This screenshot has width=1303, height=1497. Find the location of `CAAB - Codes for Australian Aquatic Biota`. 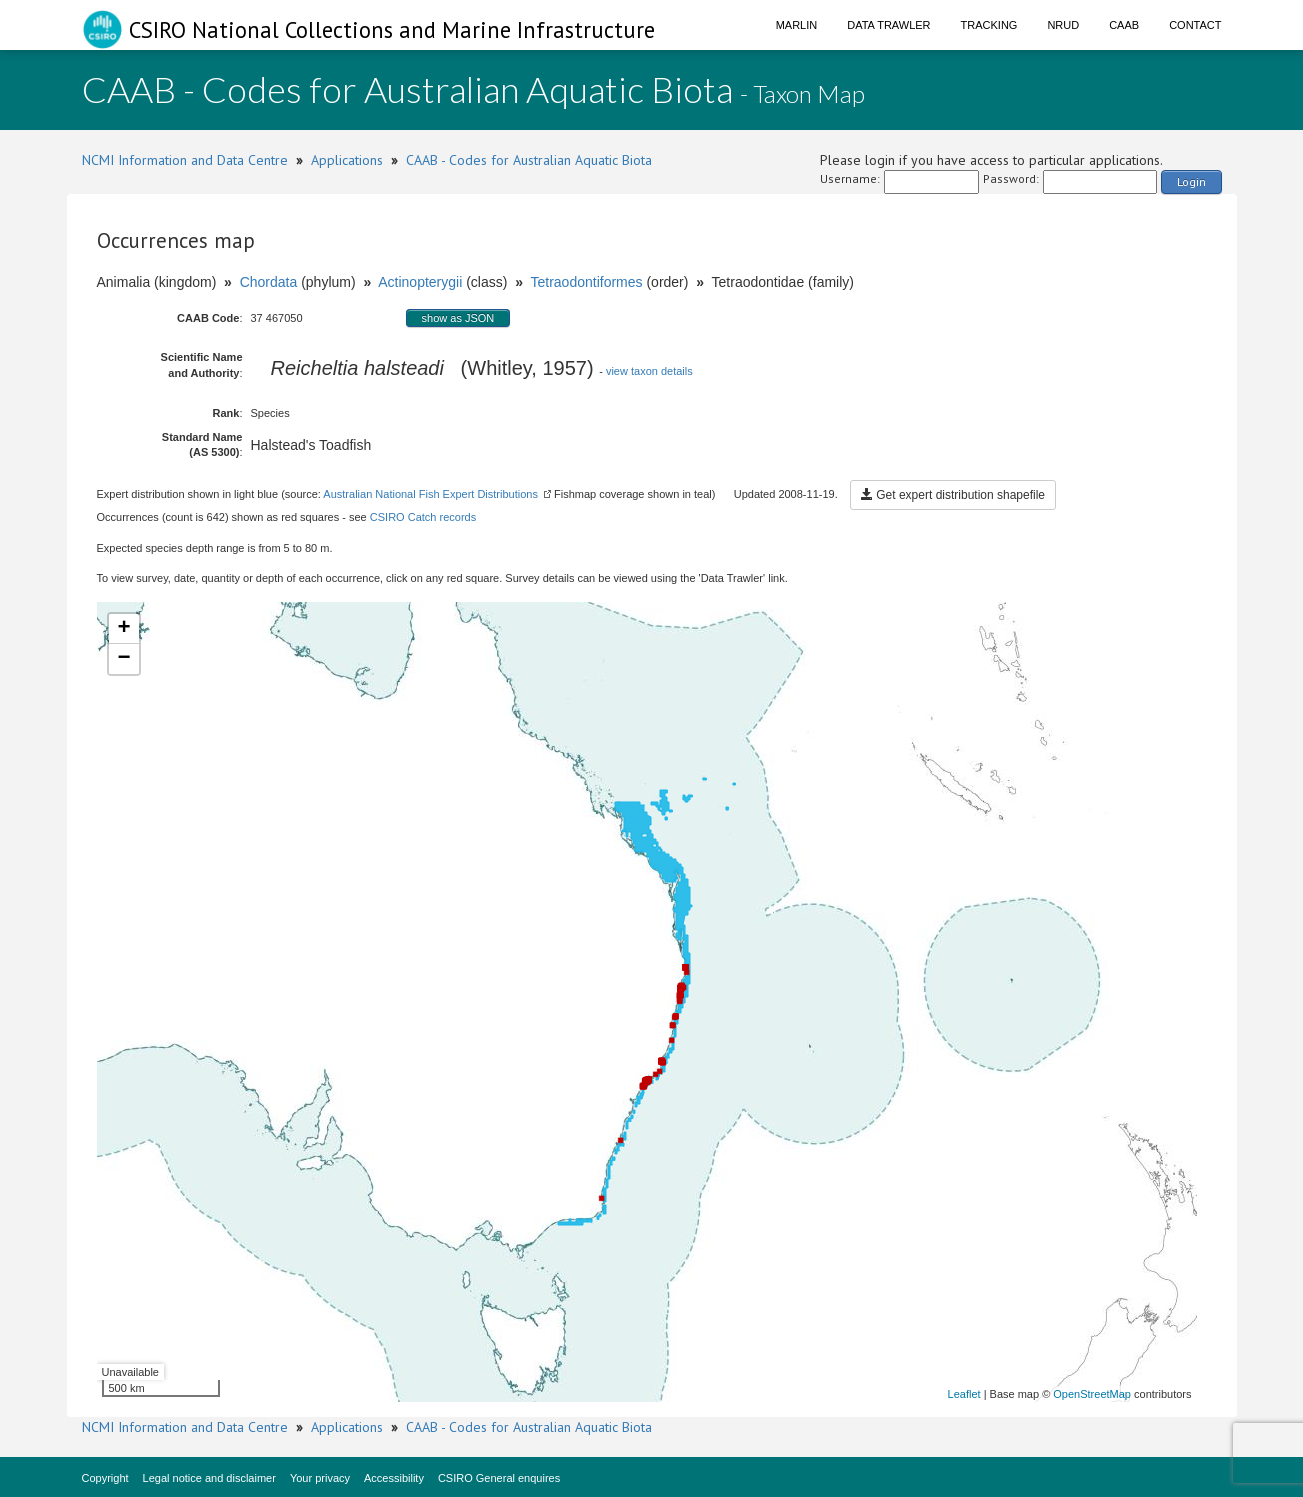

CAAB - Codes for Australian Aquatic Biota is located at coordinates (529, 160).